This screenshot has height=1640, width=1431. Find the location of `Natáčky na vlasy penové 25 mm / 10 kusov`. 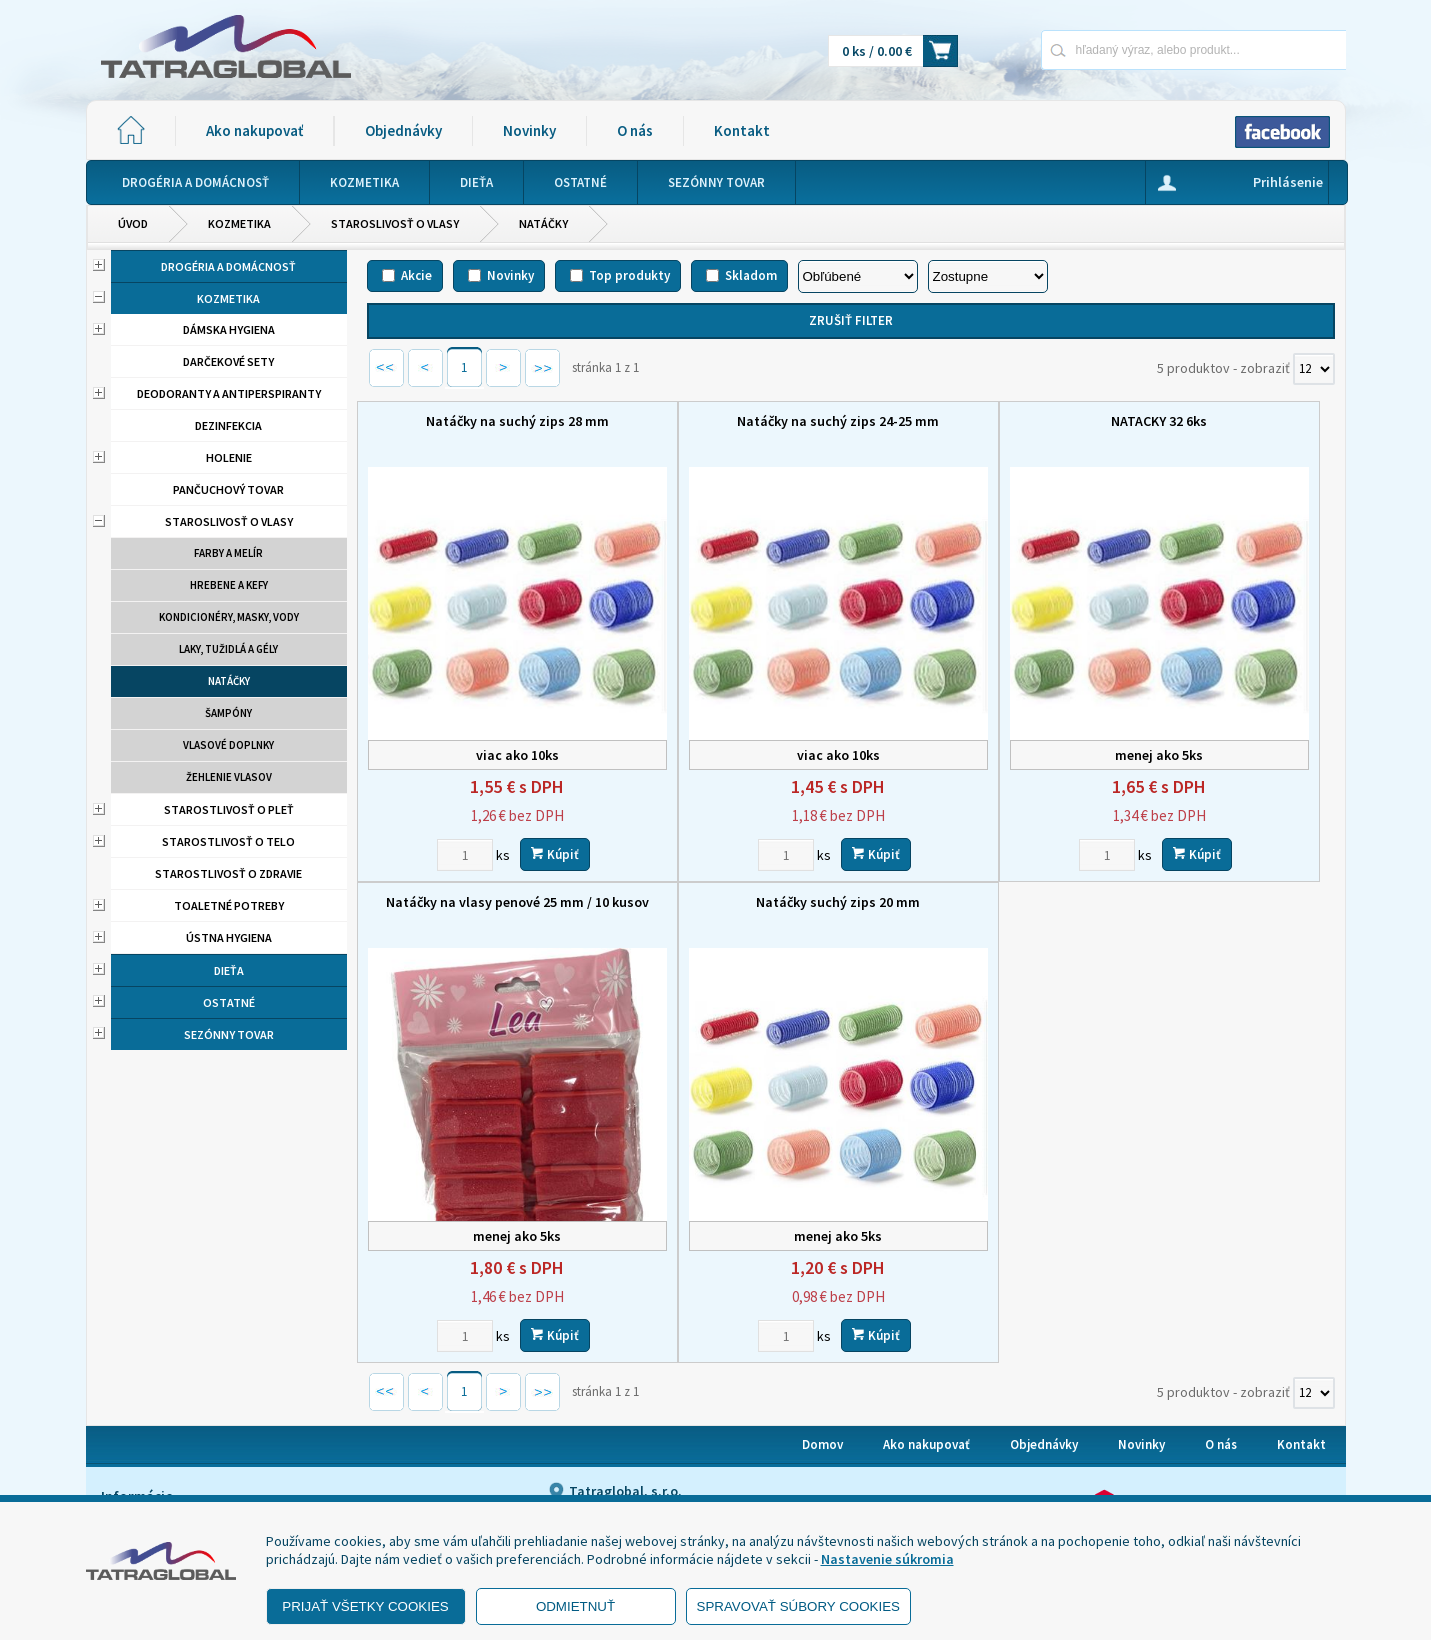

Natáčky na vlasy penové 25 mm / 10 kusov is located at coordinates (1221, 430).